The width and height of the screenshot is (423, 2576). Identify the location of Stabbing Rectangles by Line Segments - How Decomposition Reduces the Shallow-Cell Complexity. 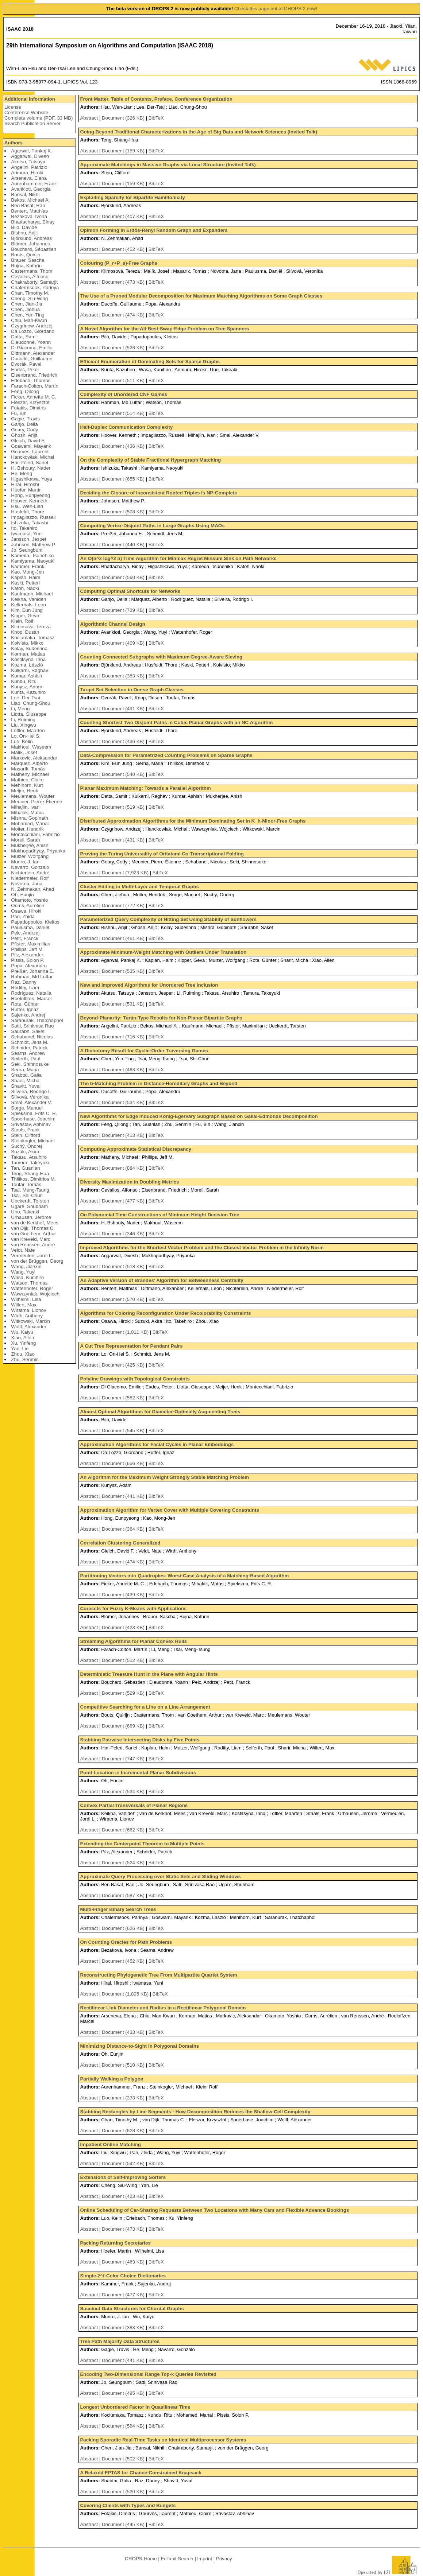
(195, 2111).